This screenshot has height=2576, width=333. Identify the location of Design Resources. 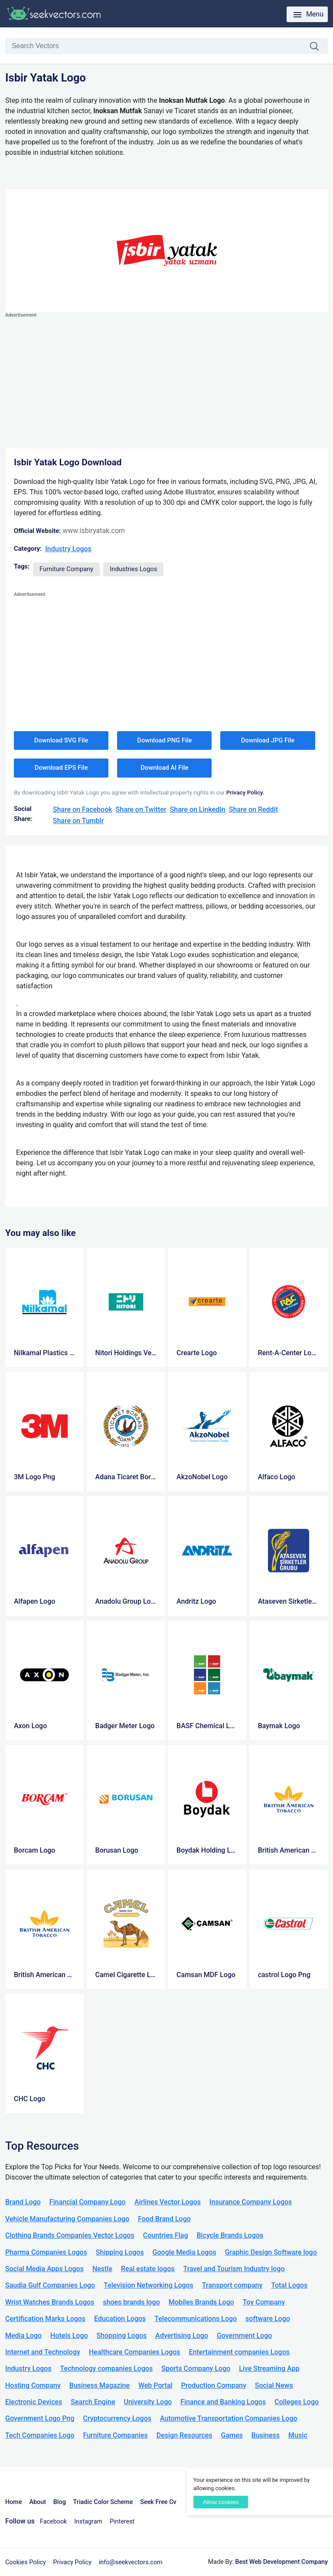
(184, 2435).